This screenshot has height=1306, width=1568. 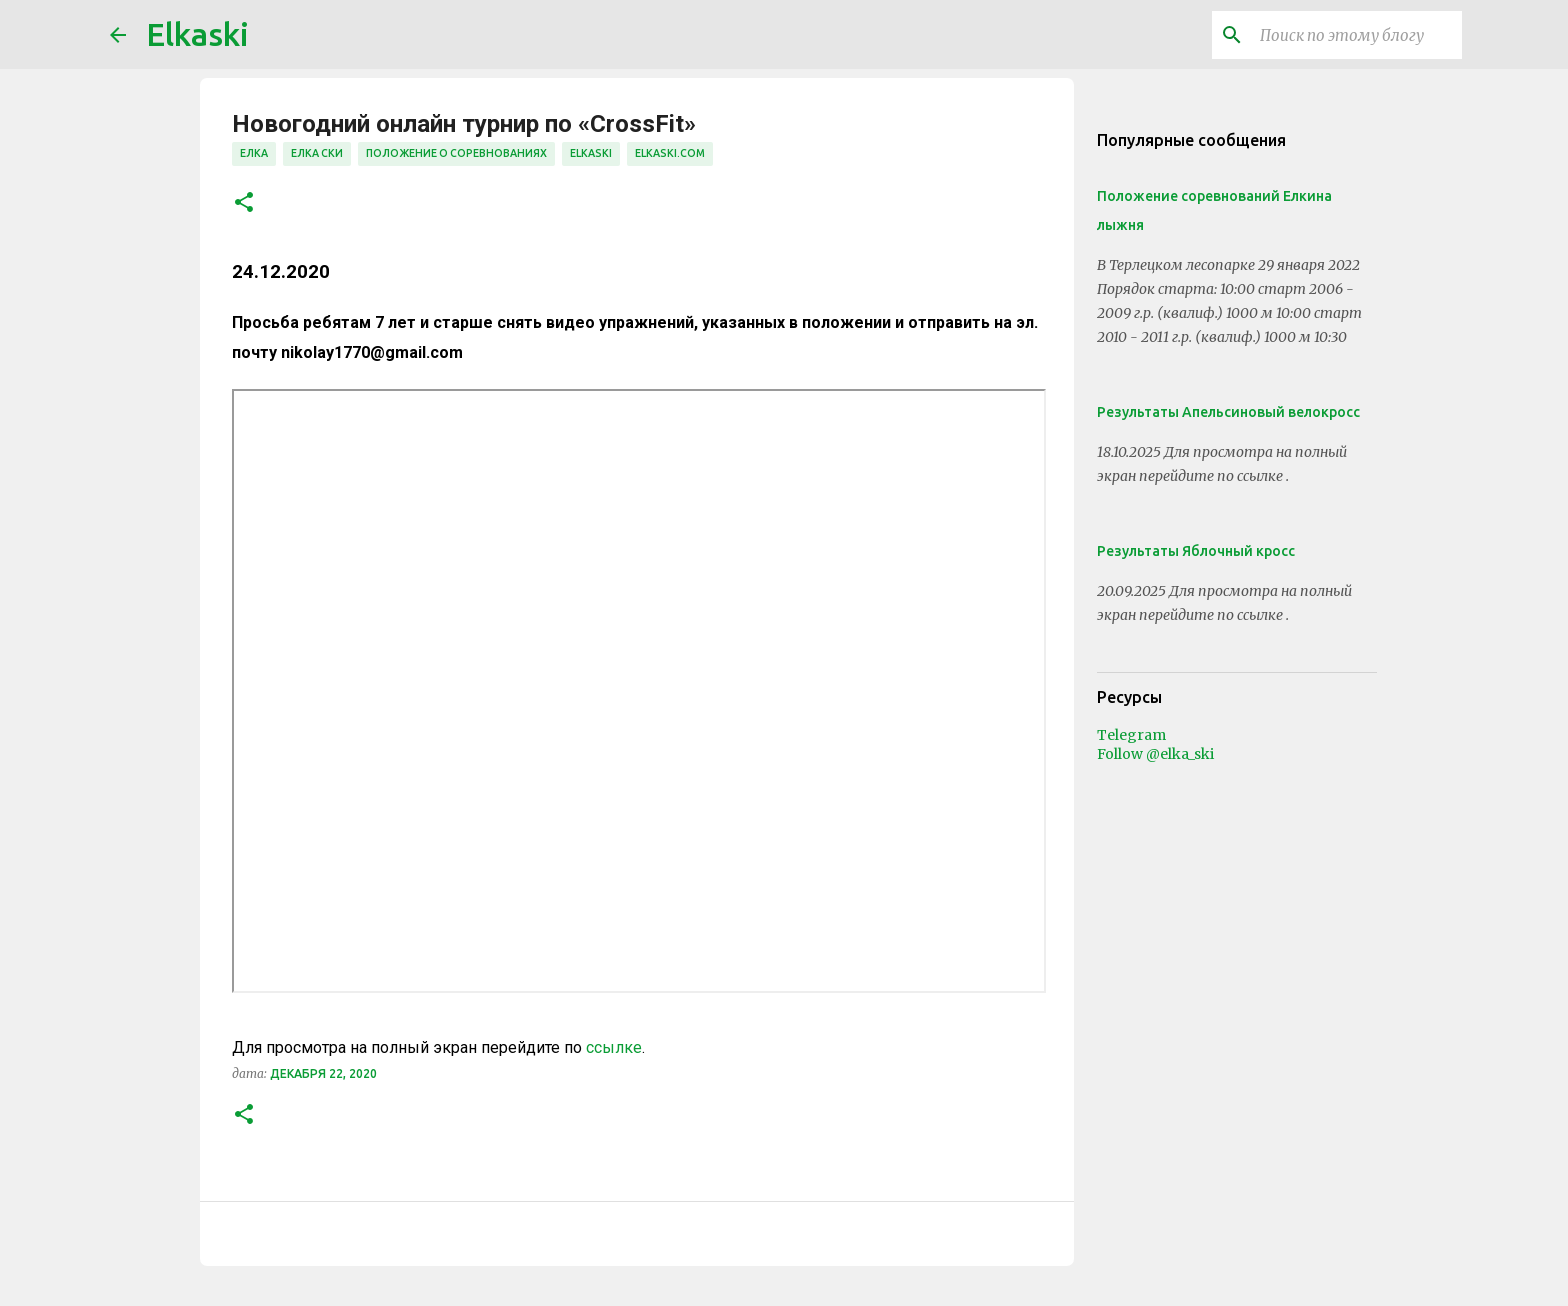 What do you see at coordinates (244, 203) in the screenshot?
I see `[button]` at bounding box center [244, 203].